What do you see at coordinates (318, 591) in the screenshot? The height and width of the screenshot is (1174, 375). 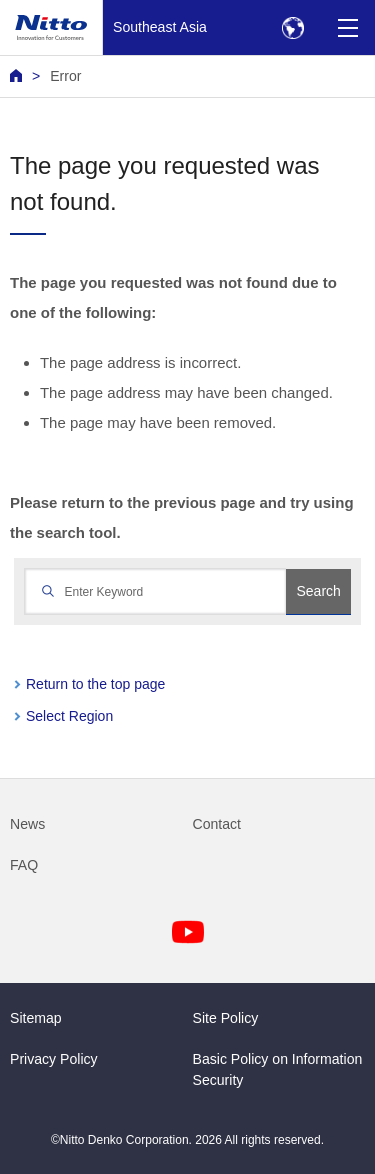 I see `Search` at bounding box center [318, 591].